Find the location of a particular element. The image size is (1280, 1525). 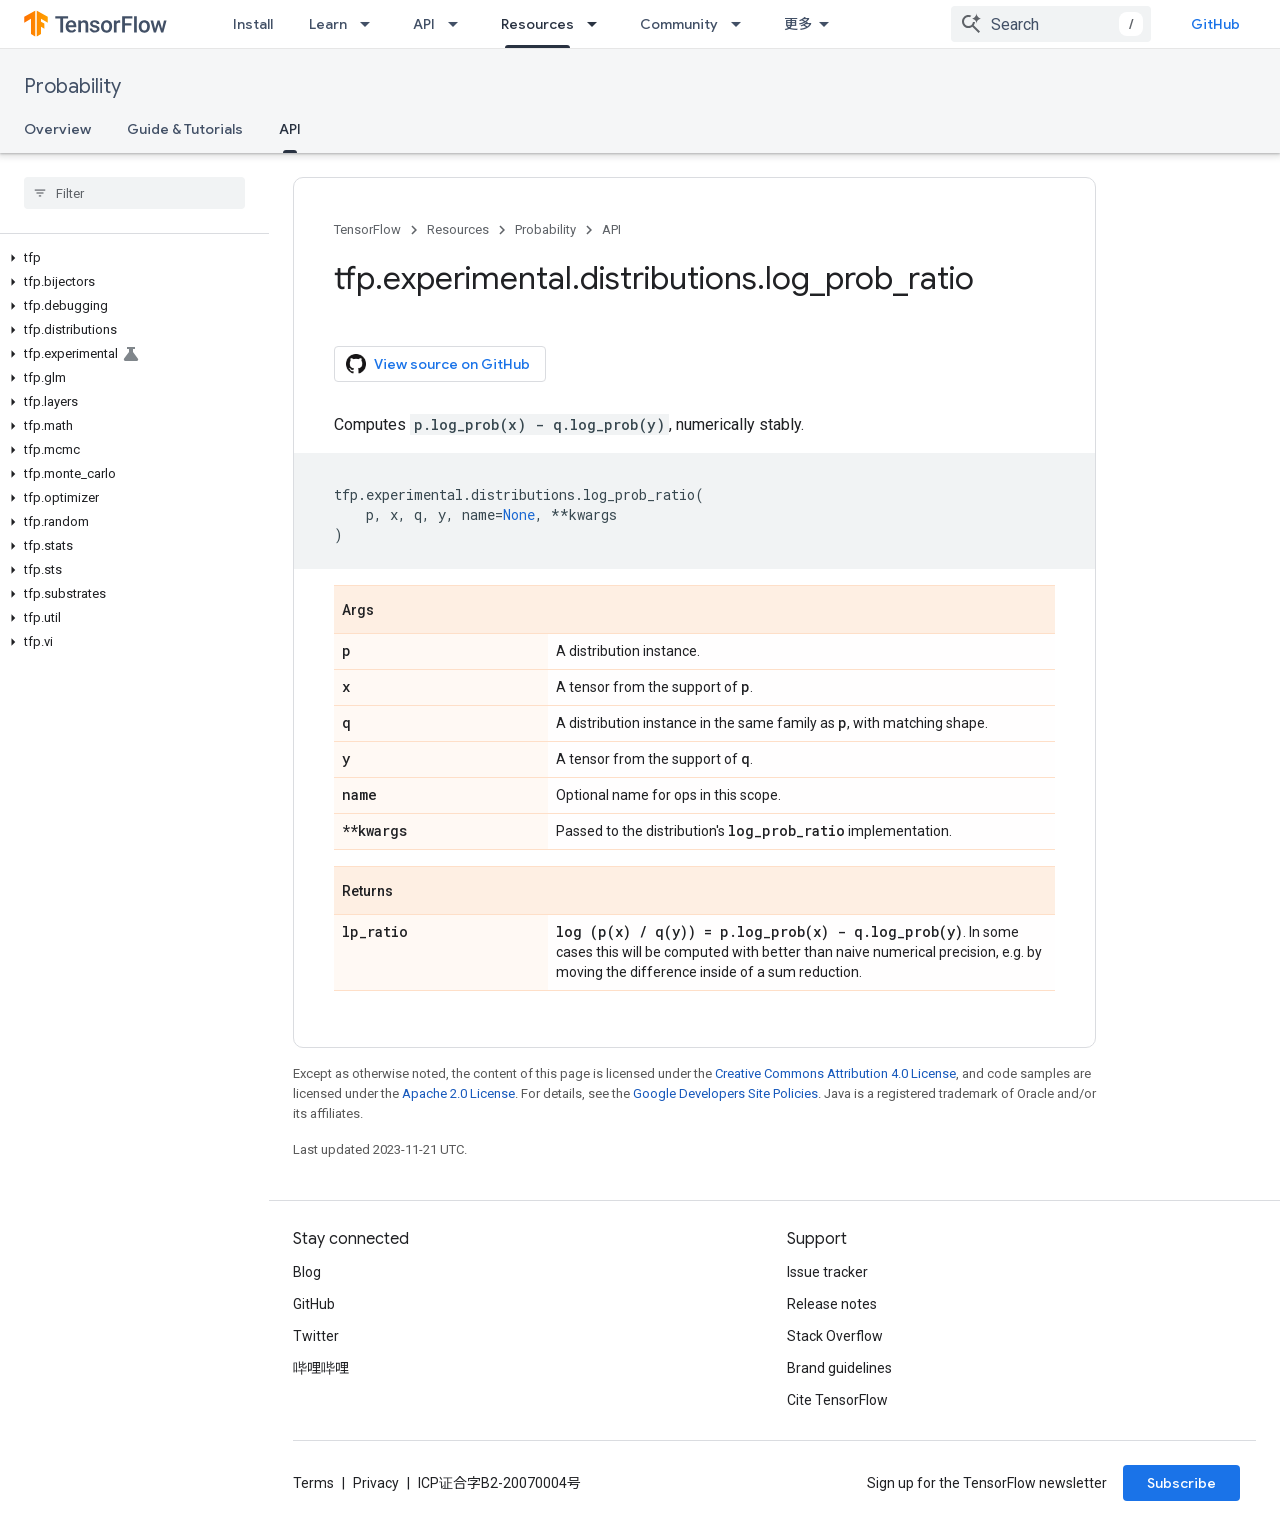

View source on GitHub is located at coordinates (438, 364).